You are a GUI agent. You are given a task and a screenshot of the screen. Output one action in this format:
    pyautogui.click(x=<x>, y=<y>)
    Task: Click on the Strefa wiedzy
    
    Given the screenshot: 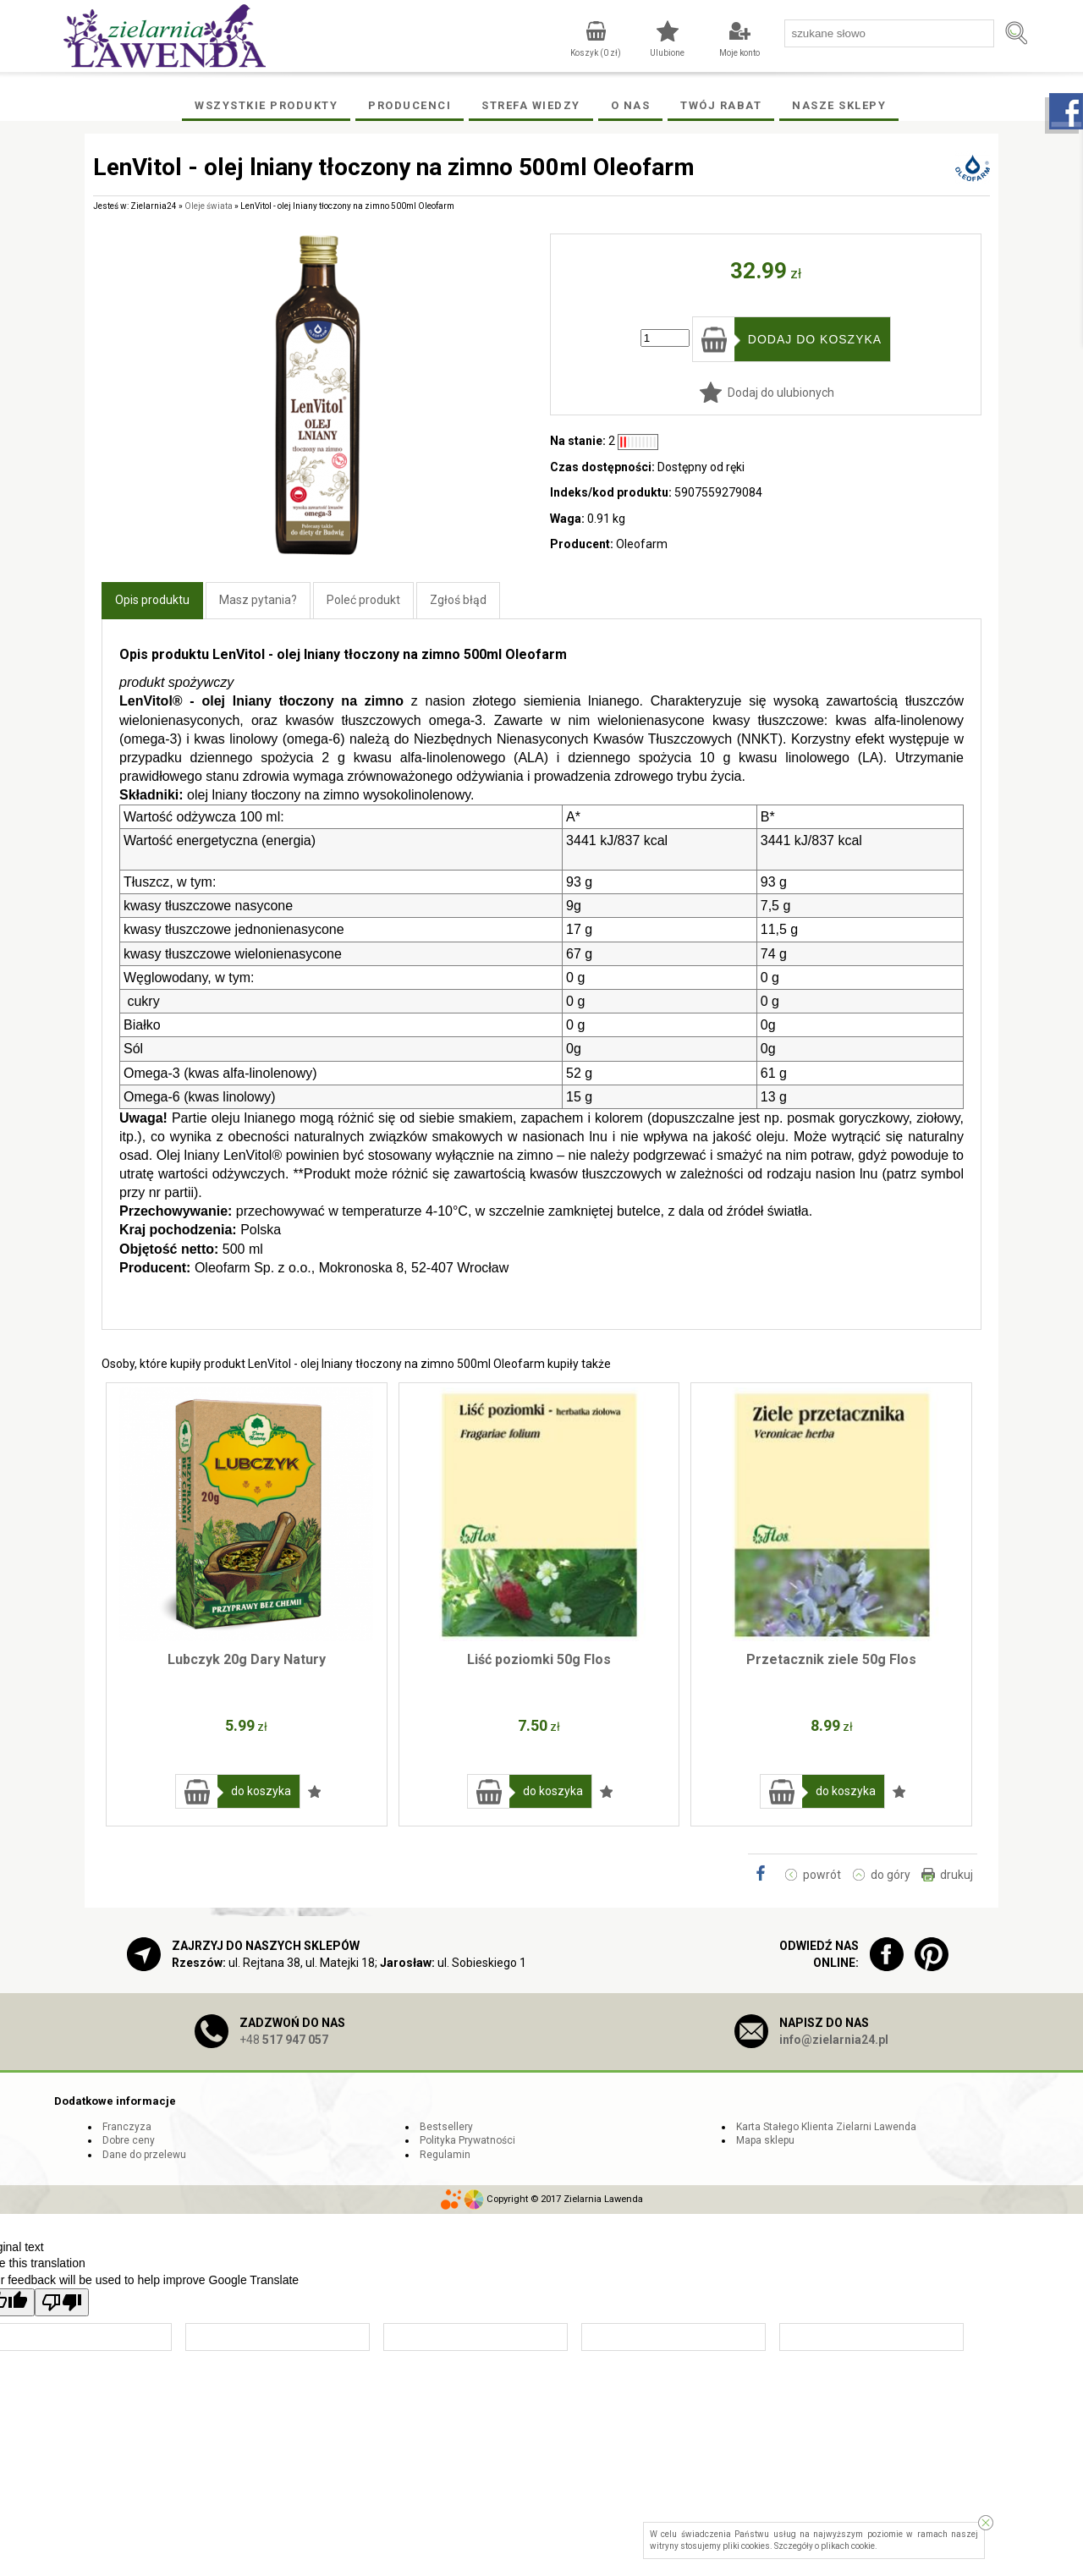 What is the action you would take?
    pyautogui.click(x=530, y=105)
    